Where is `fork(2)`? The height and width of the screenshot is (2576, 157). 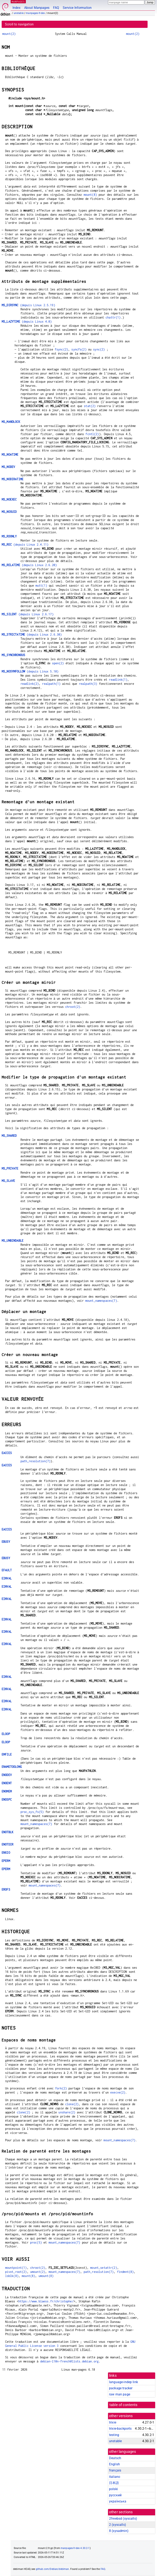
fork(2) is located at coordinates (61, 2088).